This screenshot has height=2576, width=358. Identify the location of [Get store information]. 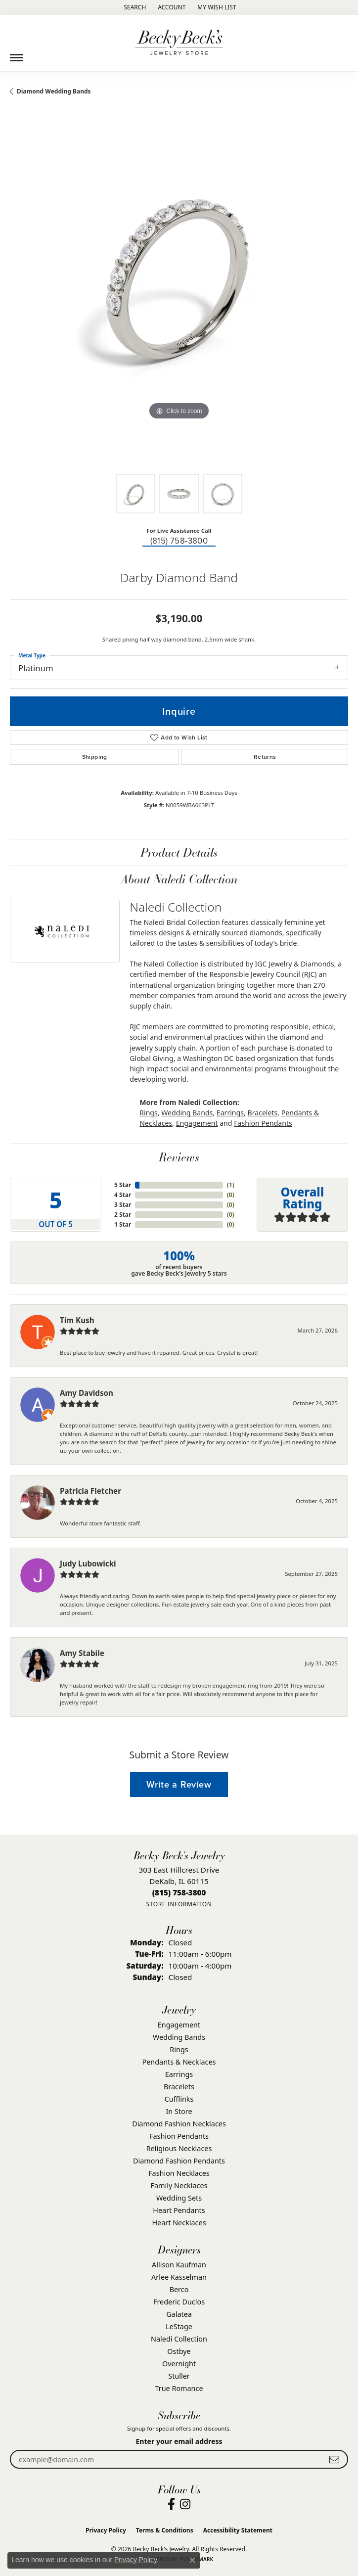
(179, 1904).